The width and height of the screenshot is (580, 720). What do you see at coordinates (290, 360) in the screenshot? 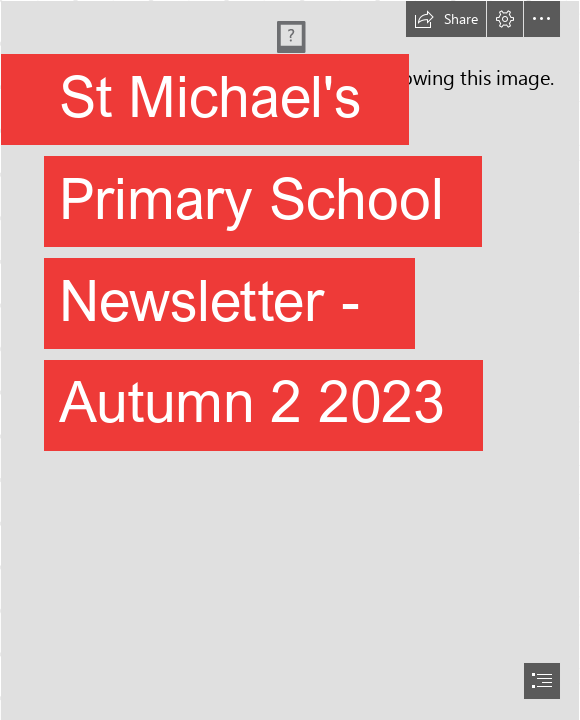
I see `[document]` at bounding box center [290, 360].